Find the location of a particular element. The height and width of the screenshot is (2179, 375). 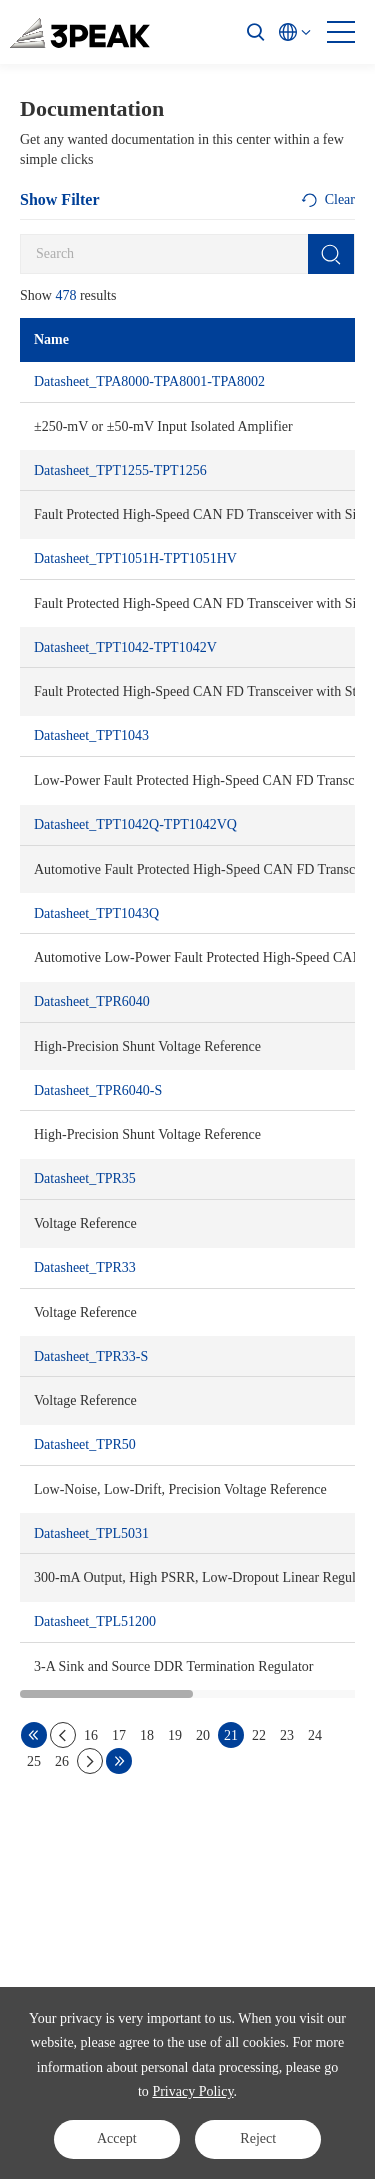

Datasheet_TPA8000-TPA8001-TPA8002 is located at coordinates (149, 381).